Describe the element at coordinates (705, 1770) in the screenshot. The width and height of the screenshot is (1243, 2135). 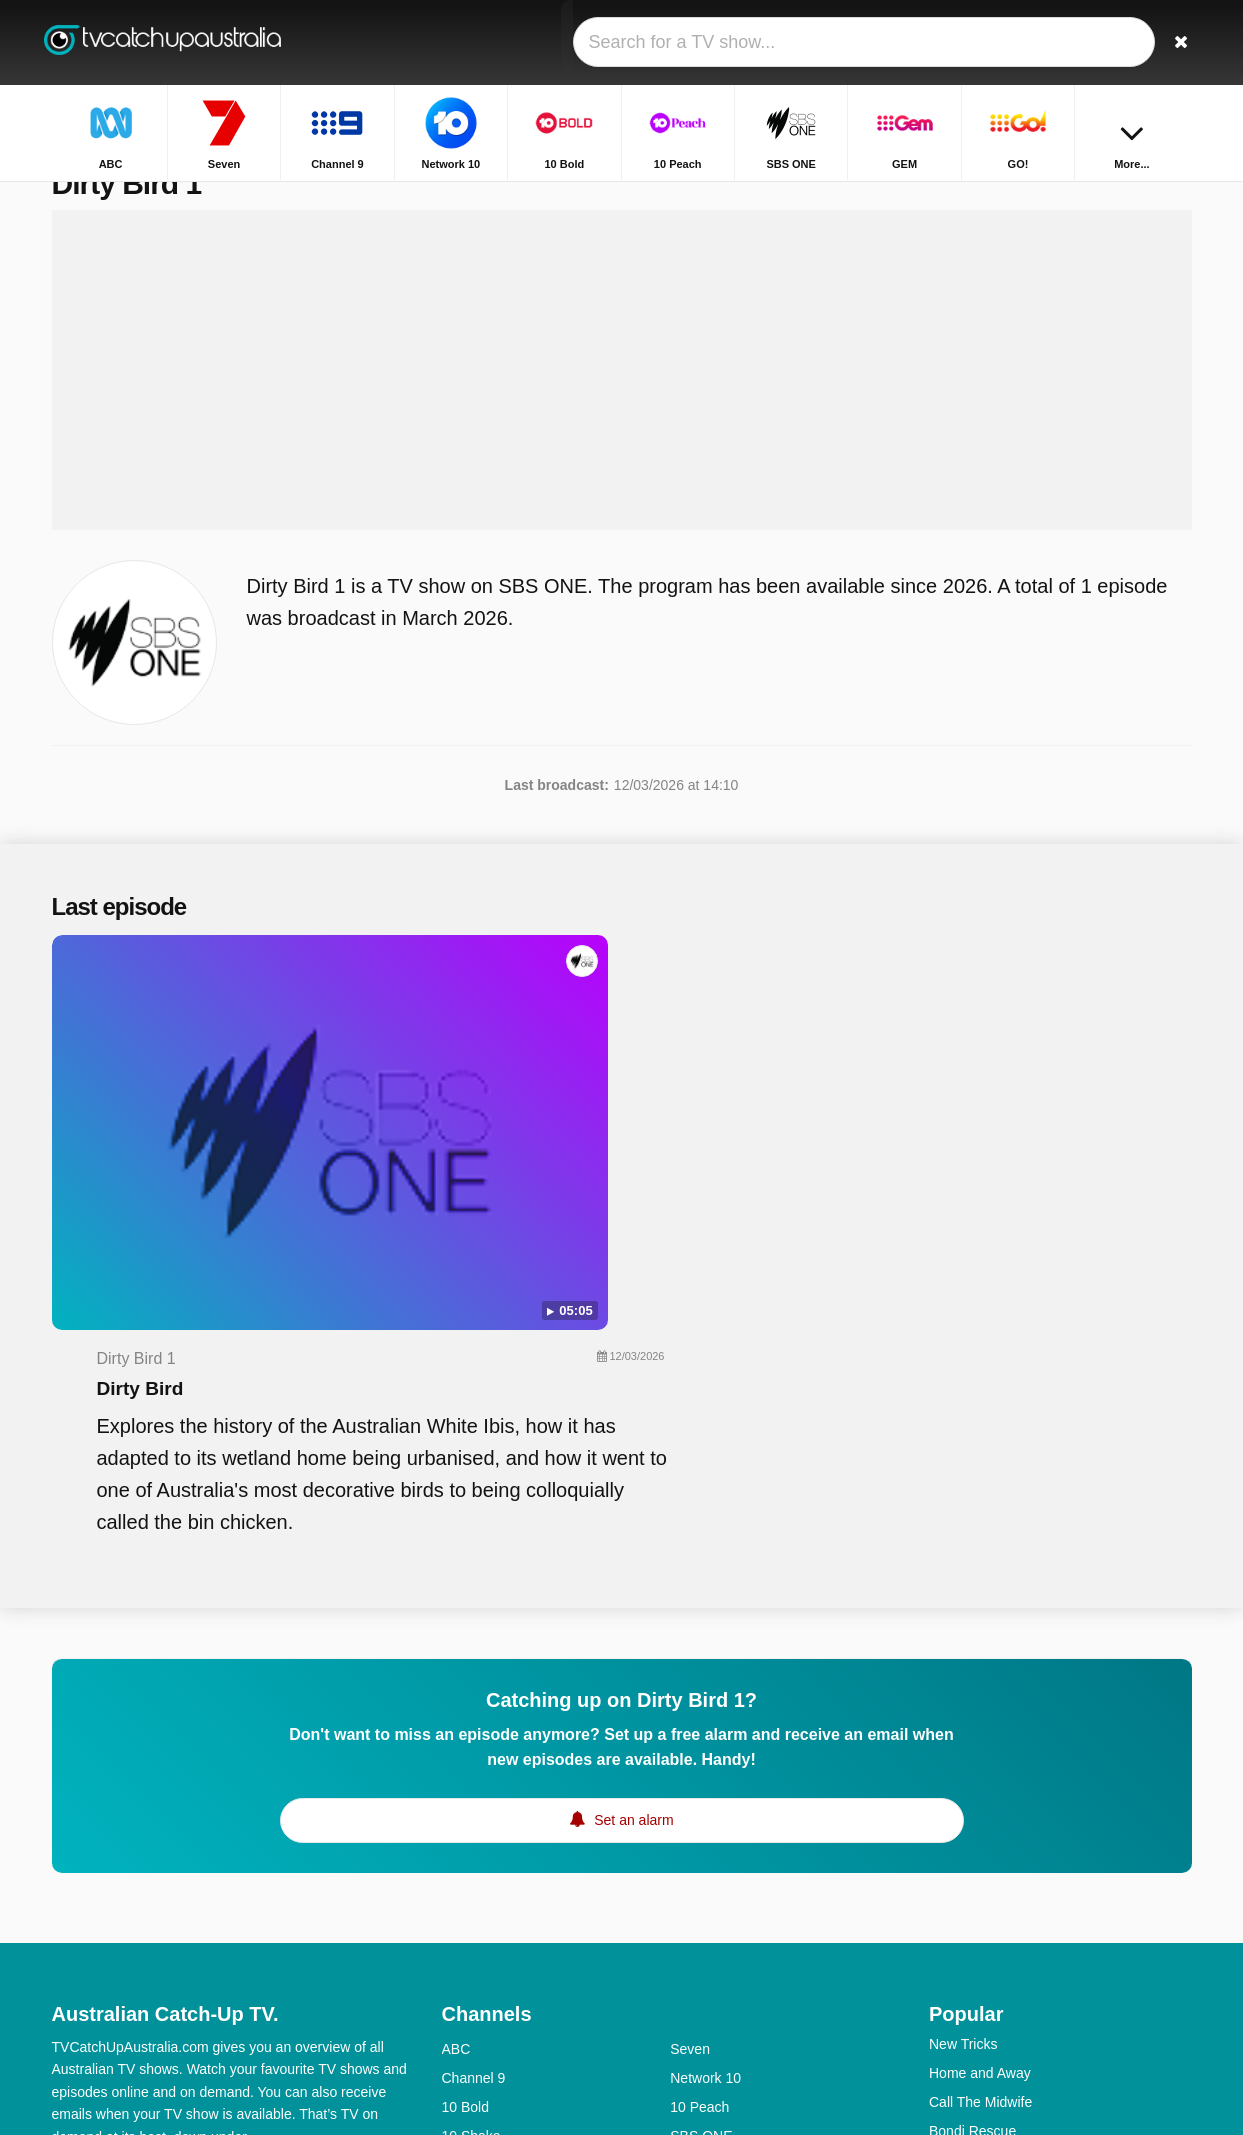
I see `Network 10` at that location.